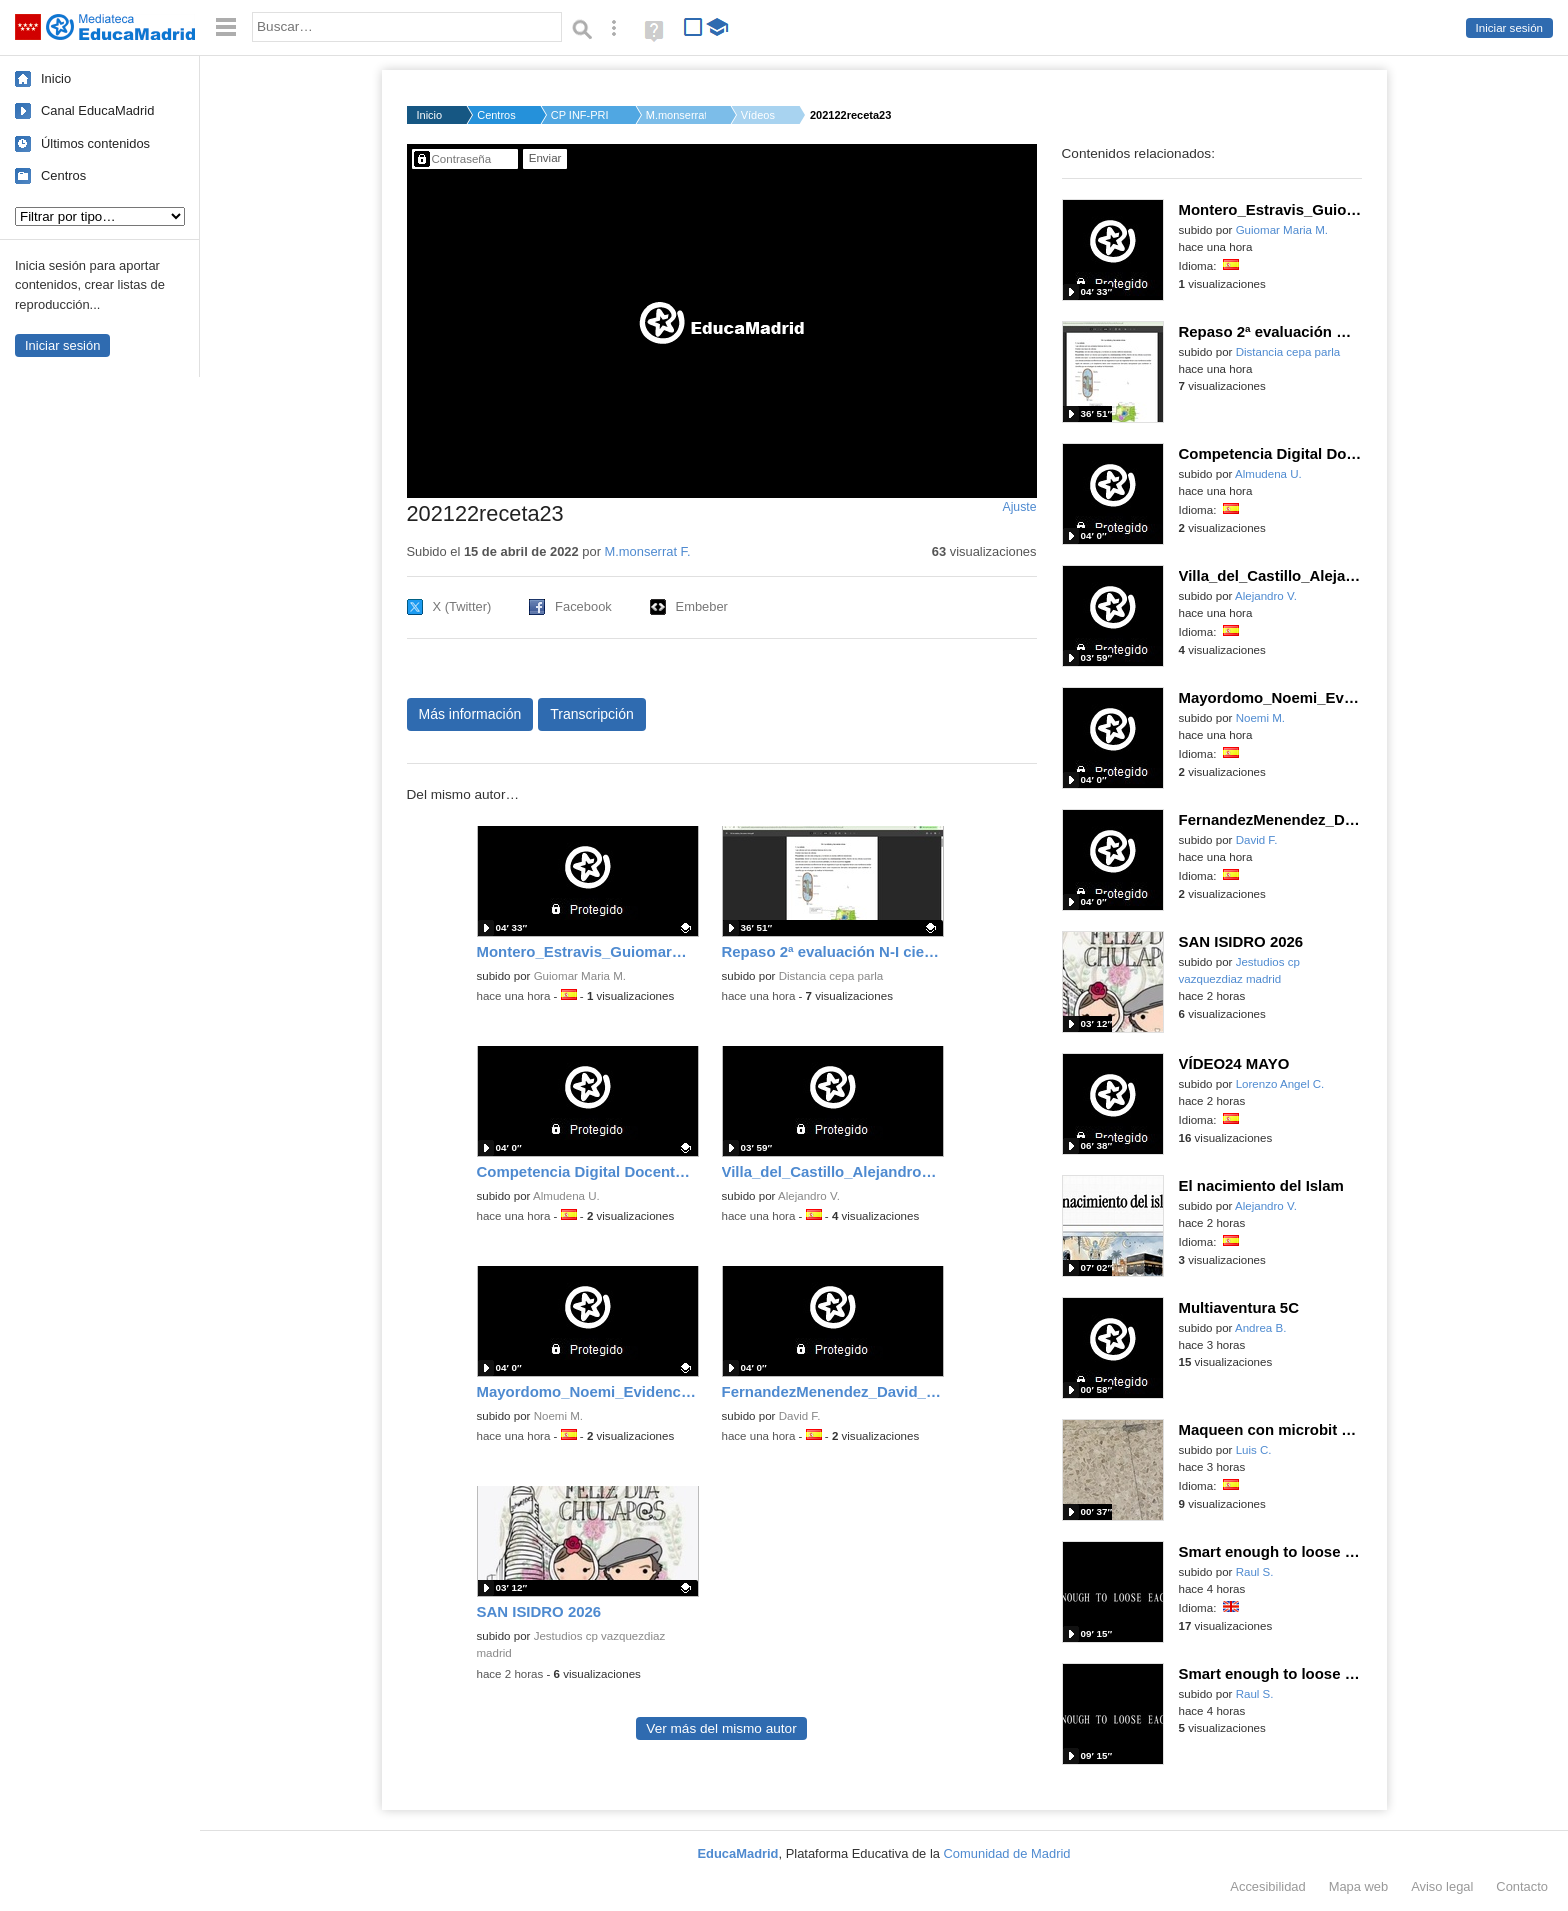 The width and height of the screenshot is (1568, 1911). What do you see at coordinates (63, 175) in the screenshot?
I see `Centros` at bounding box center [63, 175].